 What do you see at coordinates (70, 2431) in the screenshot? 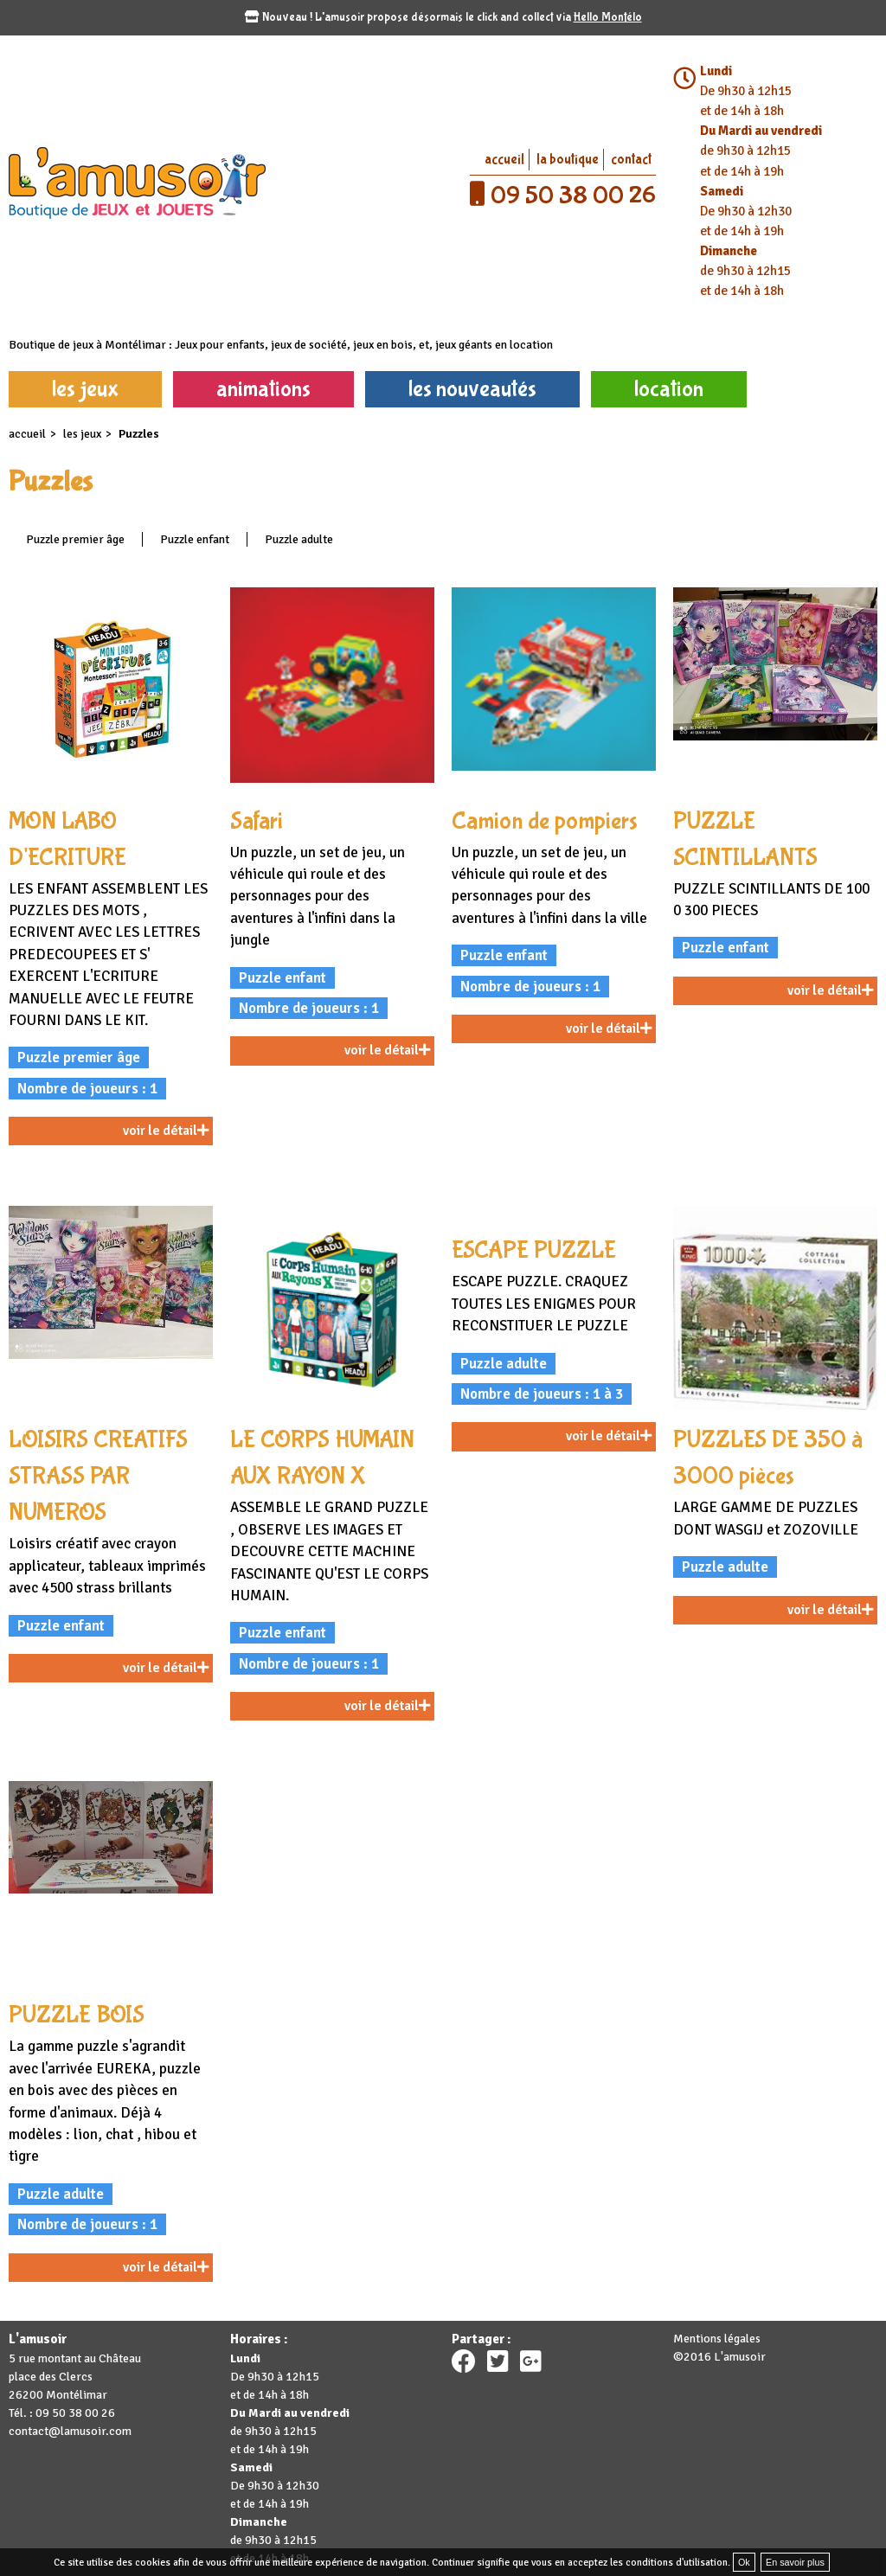
I see `contact@lamusoir.com` at bounding box center [70, 2431].